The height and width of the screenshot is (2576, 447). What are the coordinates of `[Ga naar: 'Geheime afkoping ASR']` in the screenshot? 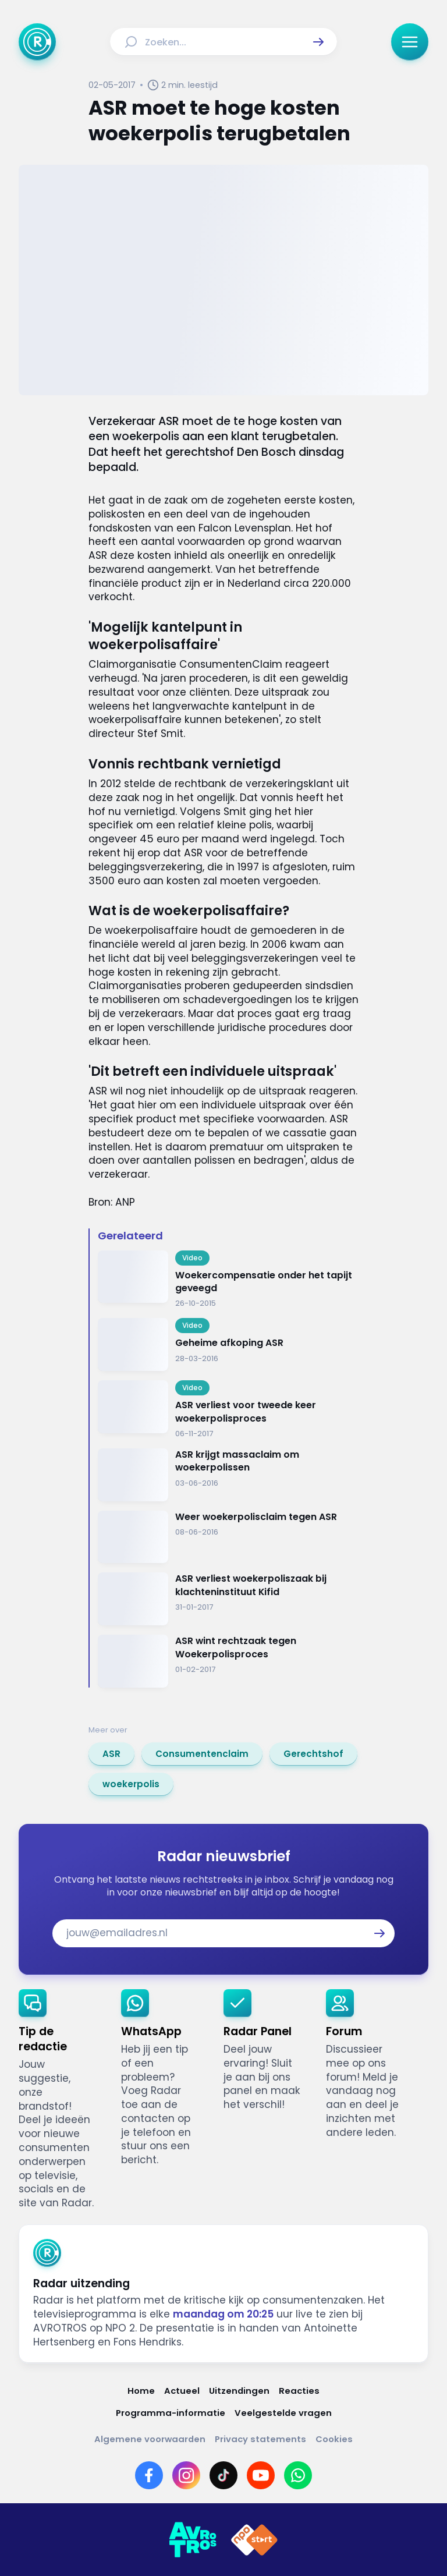 It's located at (228, 1344).